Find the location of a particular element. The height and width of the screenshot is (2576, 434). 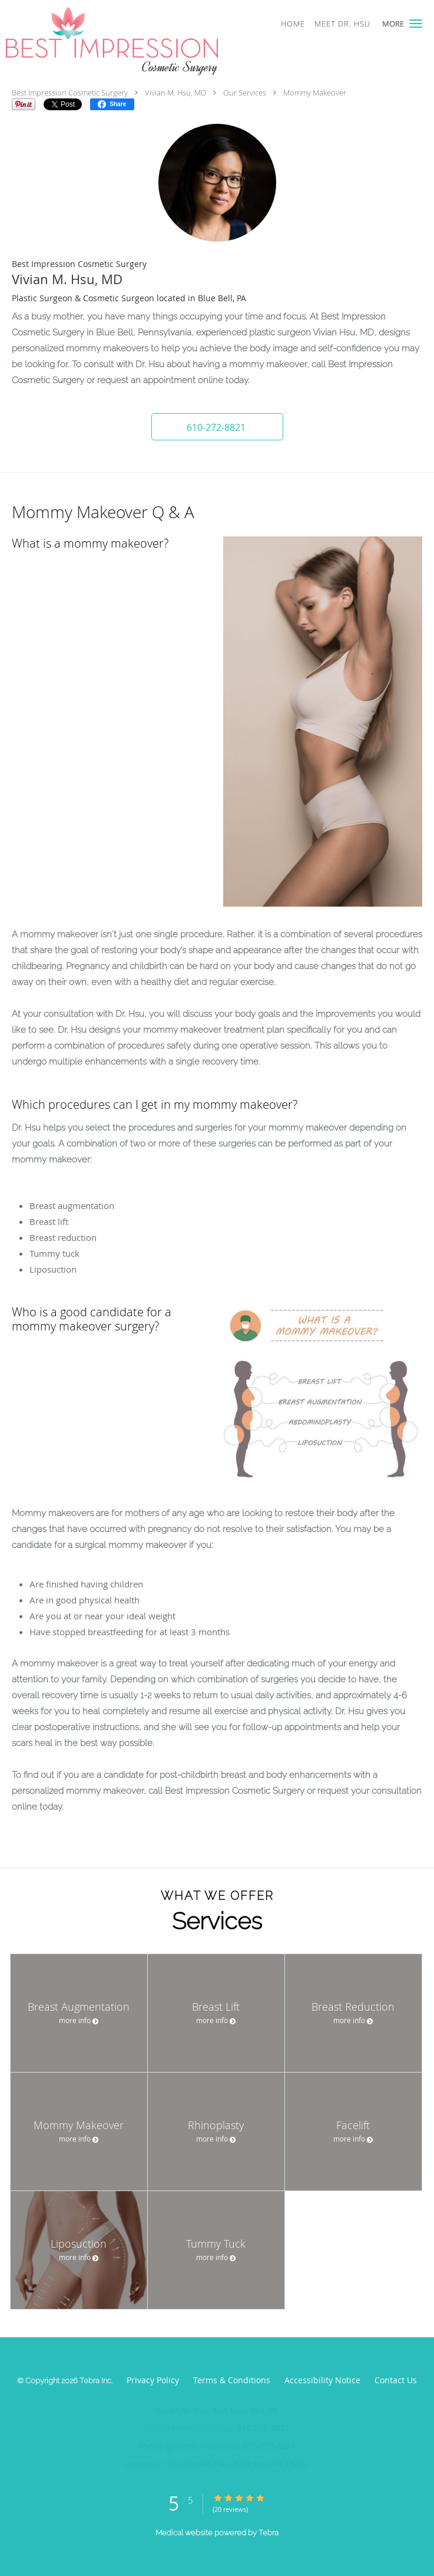

Tebra is located at coordinates (269, 2532).